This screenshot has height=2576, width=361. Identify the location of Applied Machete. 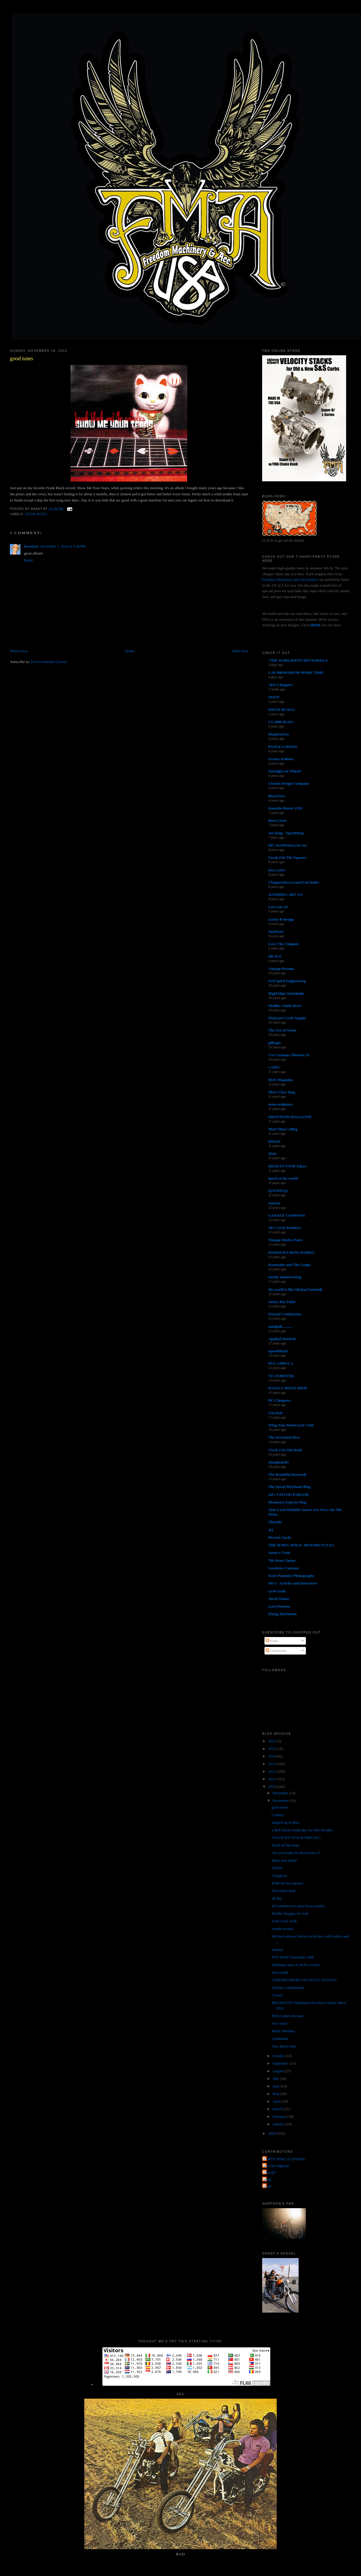
(282, 1339).